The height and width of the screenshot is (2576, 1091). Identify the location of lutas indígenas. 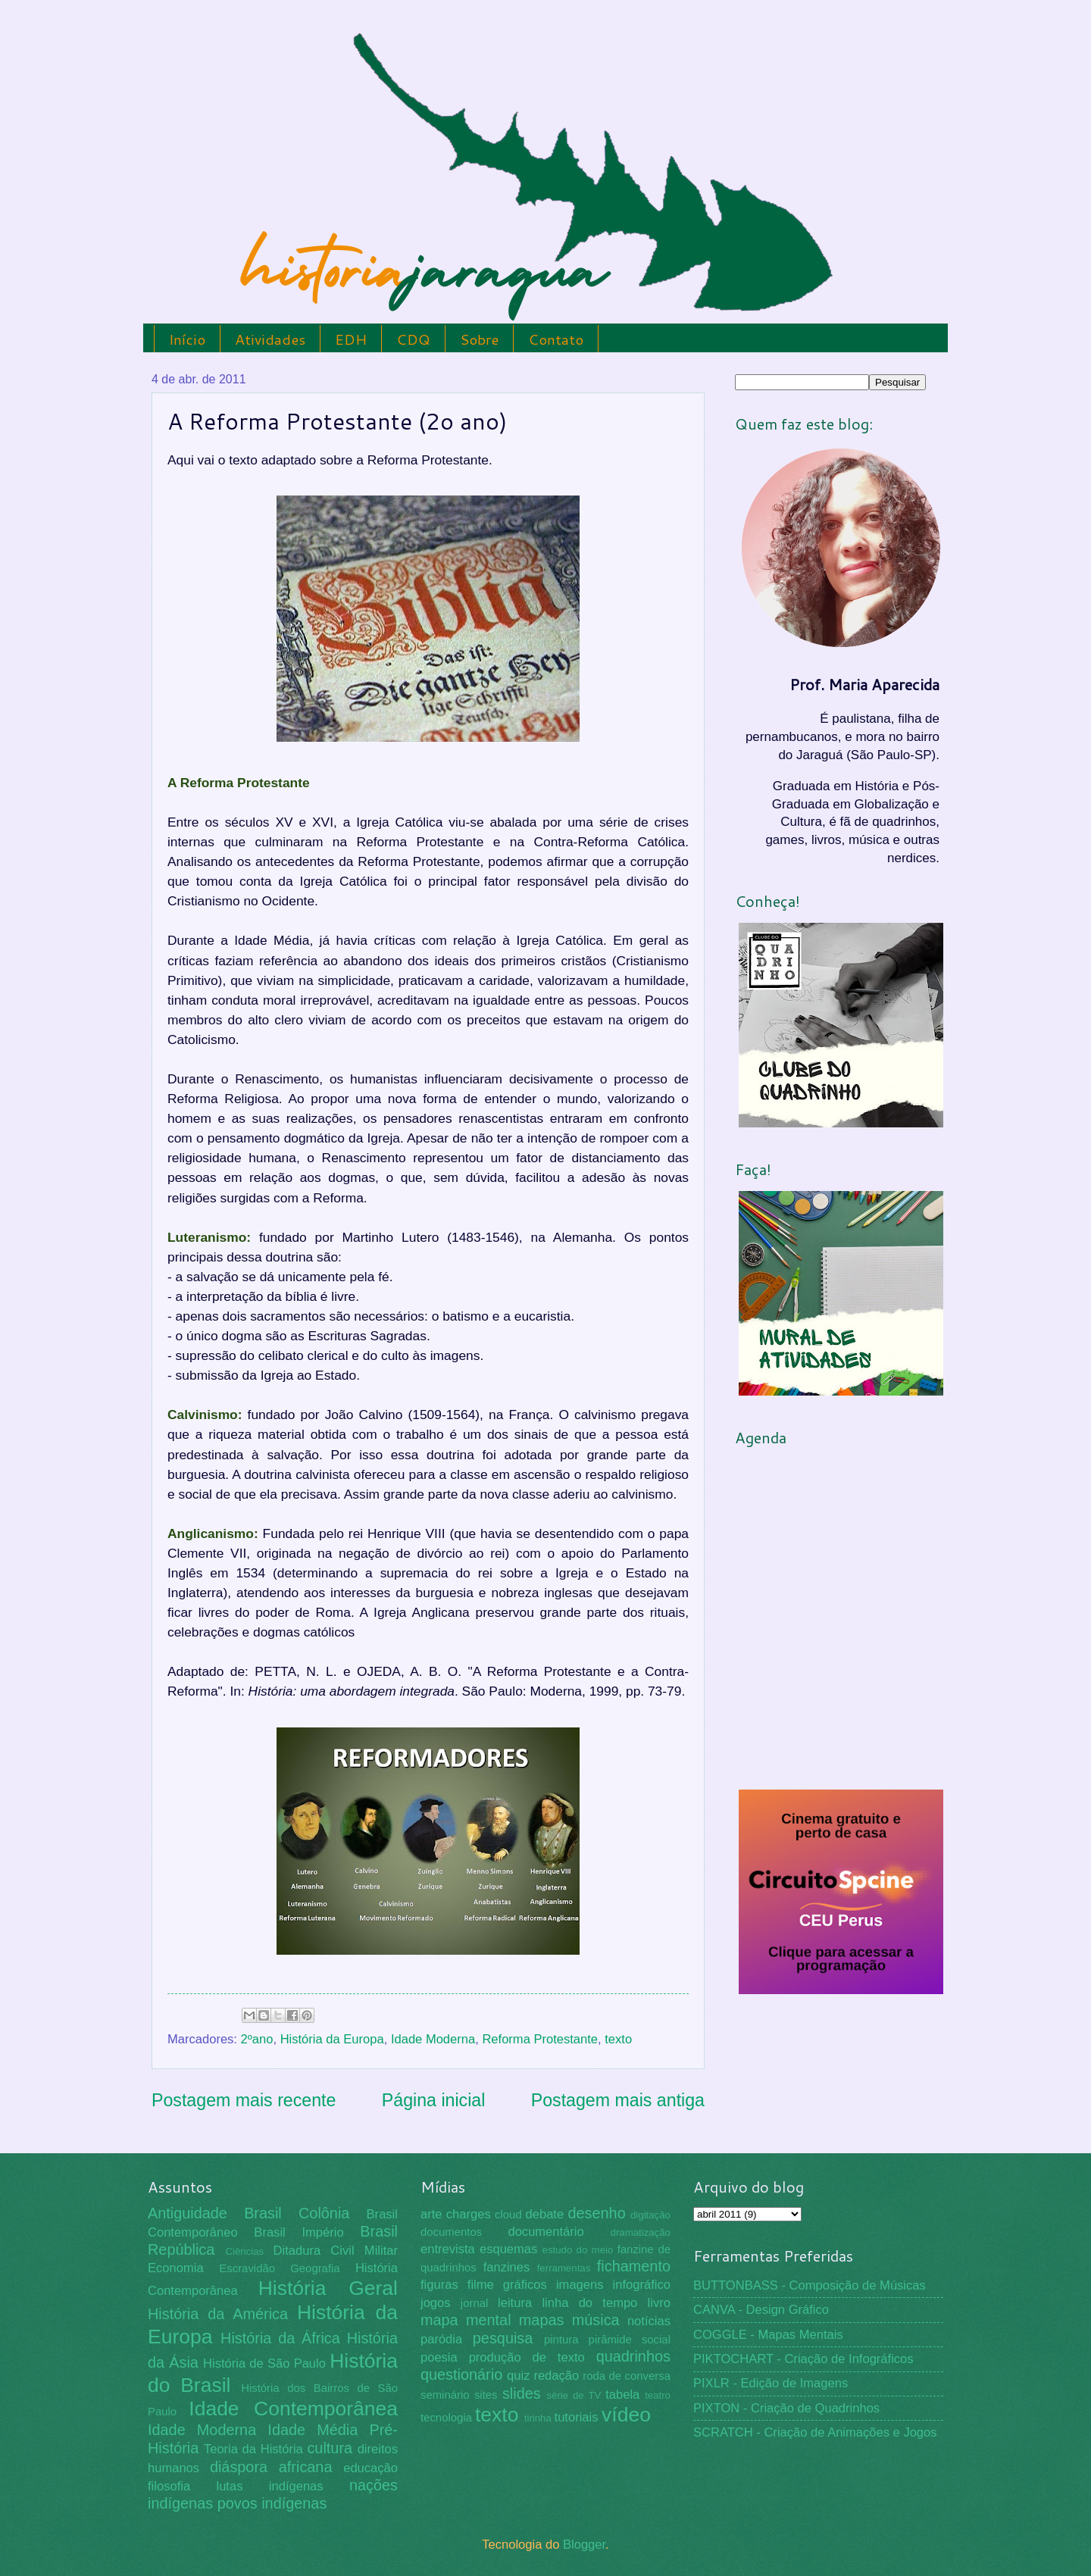
(269, 2486).